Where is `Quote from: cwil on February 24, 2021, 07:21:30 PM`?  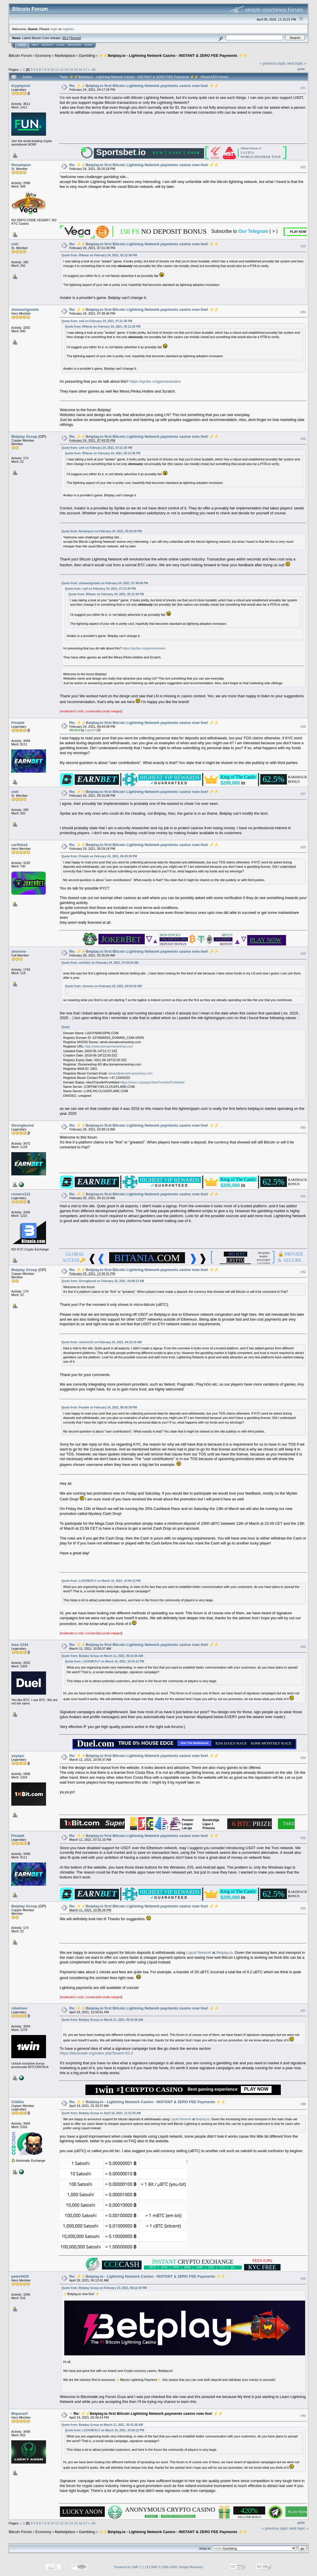 Quote from: cwil on February 24, 2021, 07:21:30 PM is located at coordinates (96, 321).